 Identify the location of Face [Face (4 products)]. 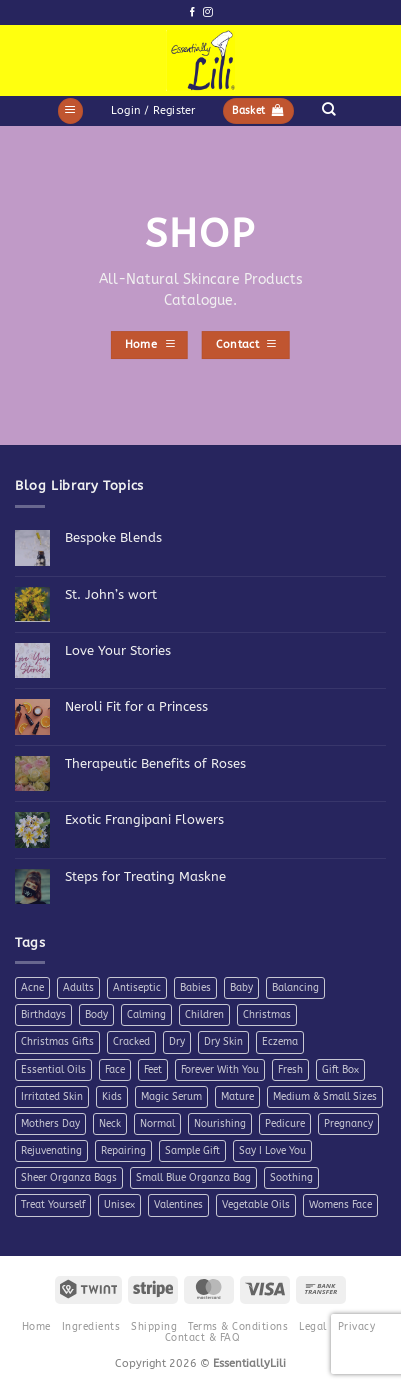
(115, 1070).